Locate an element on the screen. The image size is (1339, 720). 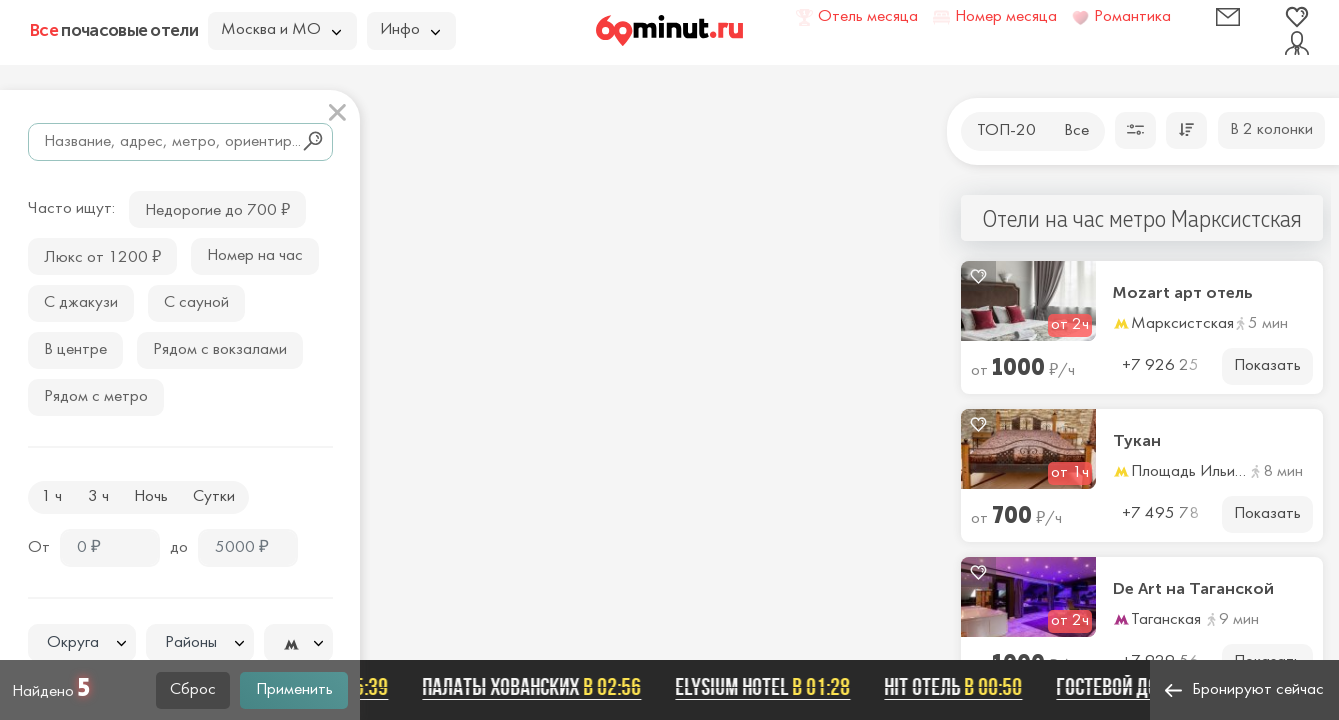
Инфо is located at coordinates (410, 30).